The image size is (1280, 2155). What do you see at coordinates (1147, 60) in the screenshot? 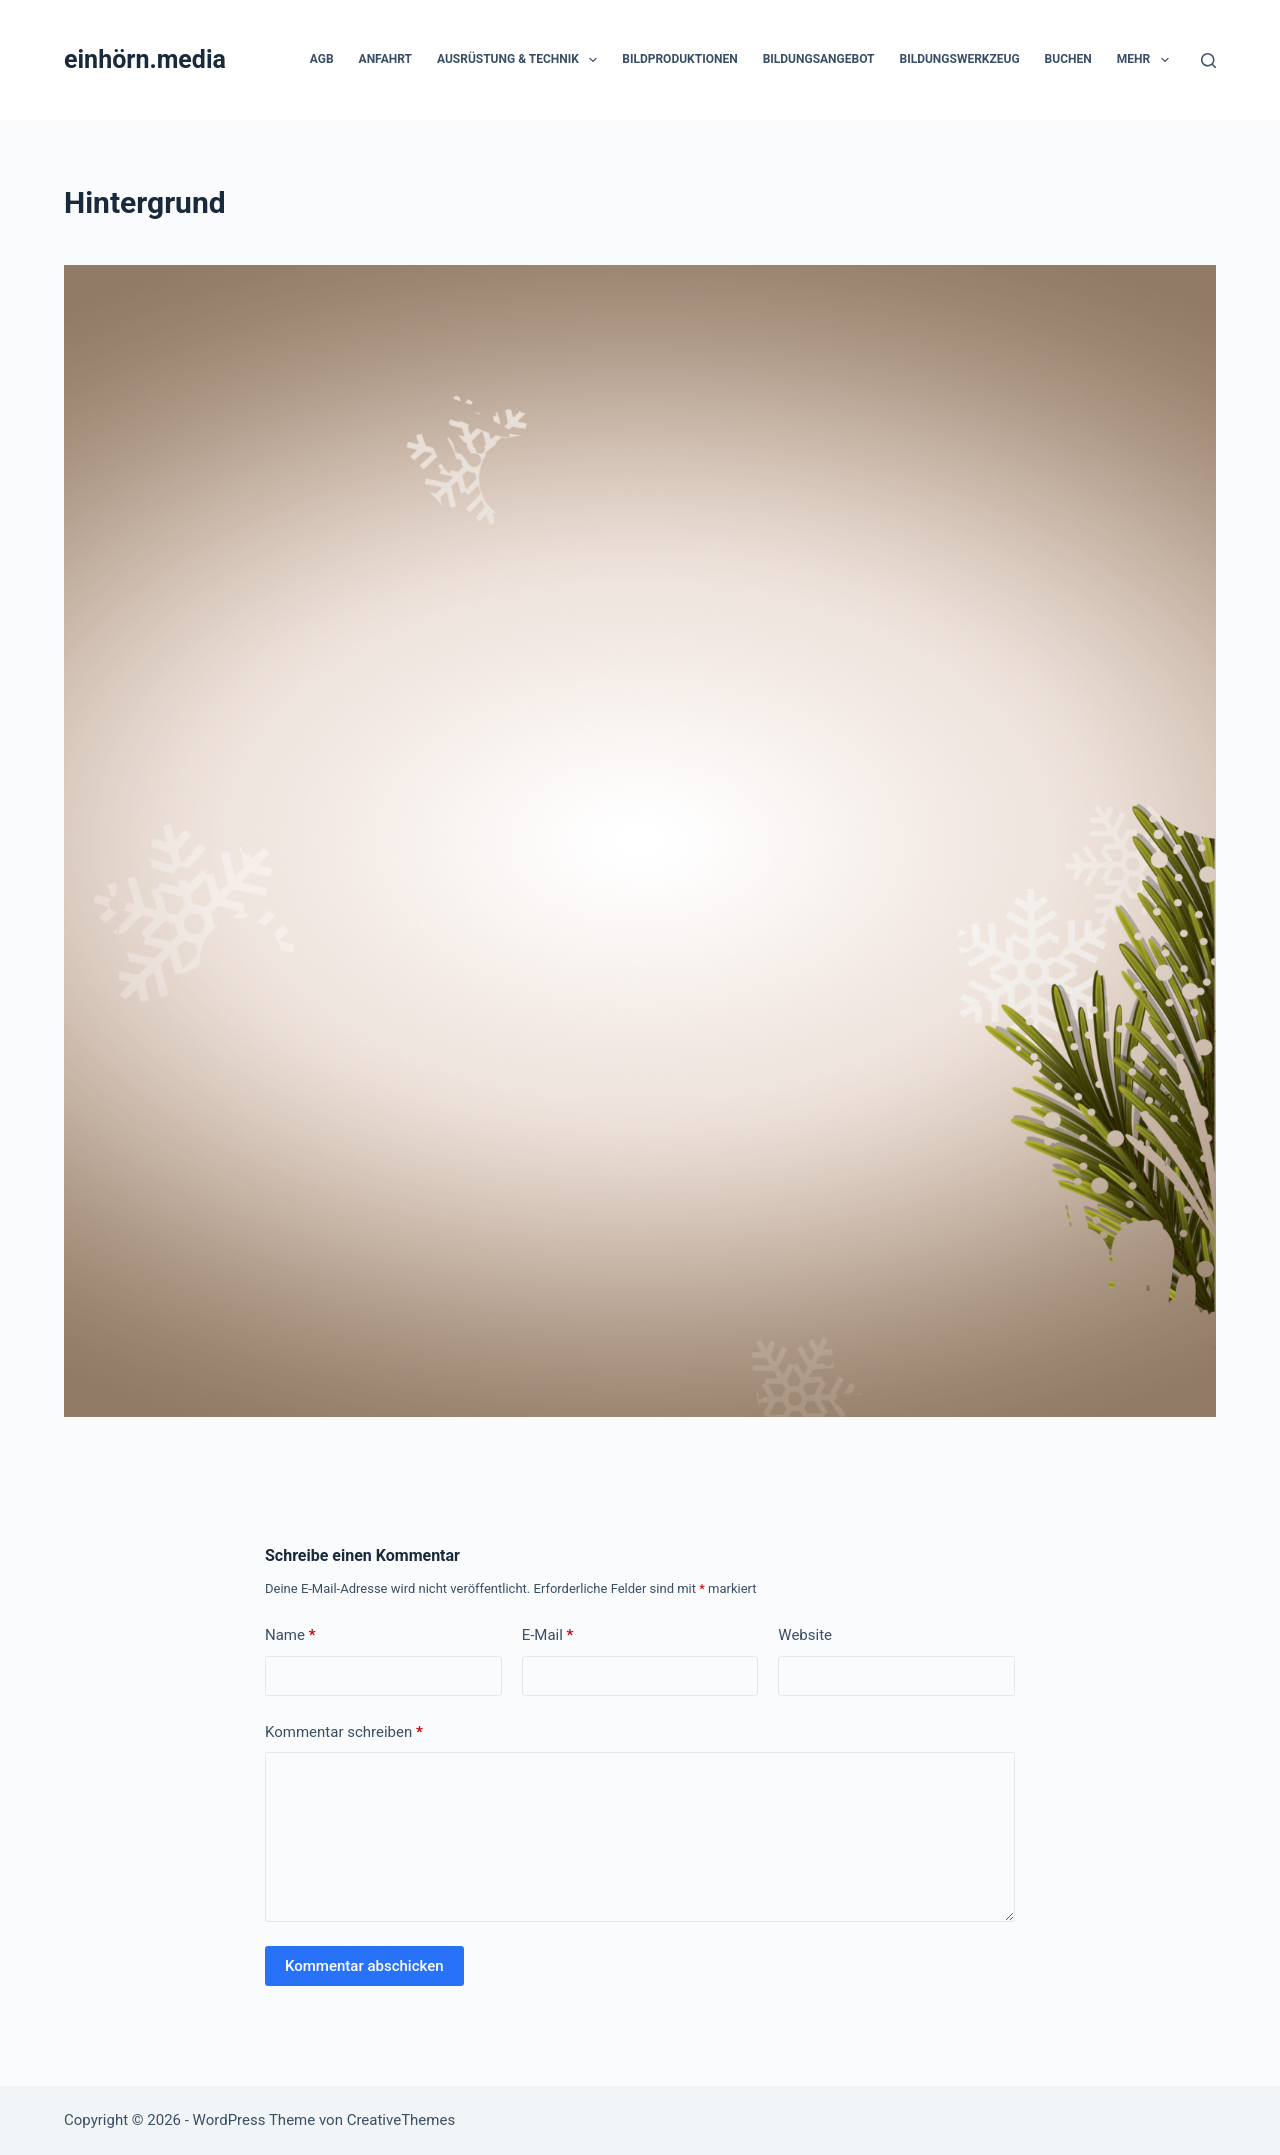
I see `Mehr` at bounding box center [1147, 60].